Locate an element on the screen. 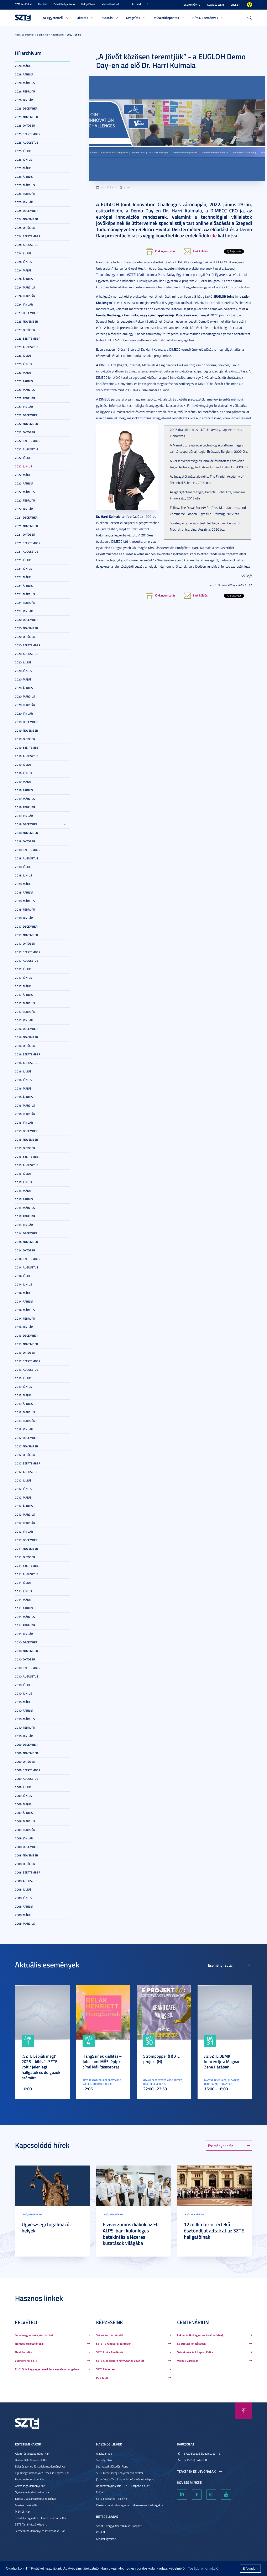 The image size is (267, 2576). Oktatás is located at coordinates (82, 17).